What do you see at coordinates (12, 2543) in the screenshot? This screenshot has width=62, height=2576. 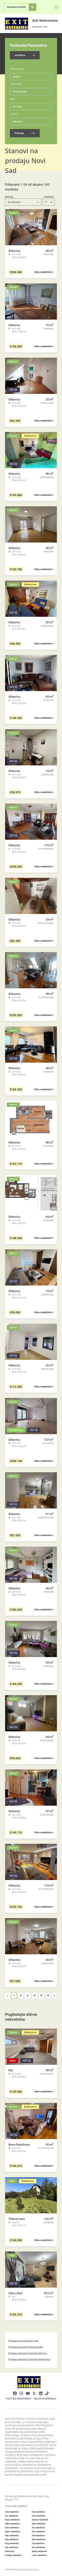 I see `King nekretnine` at bounding box center [12, 2543].